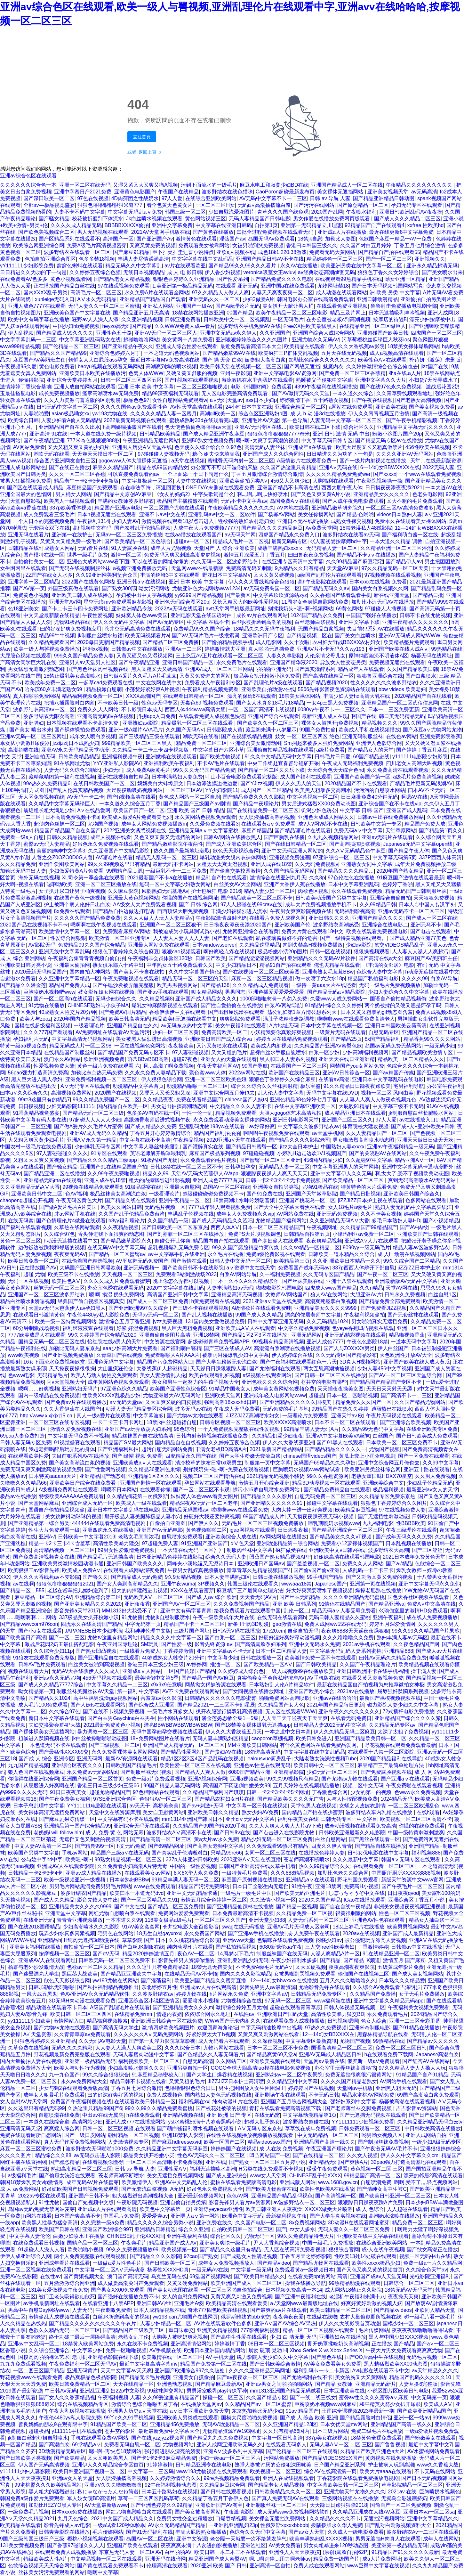 The width and height of the screenshot is (464, 2576). I want to click on 成人a视频高清在线观看, so click(397, 353).